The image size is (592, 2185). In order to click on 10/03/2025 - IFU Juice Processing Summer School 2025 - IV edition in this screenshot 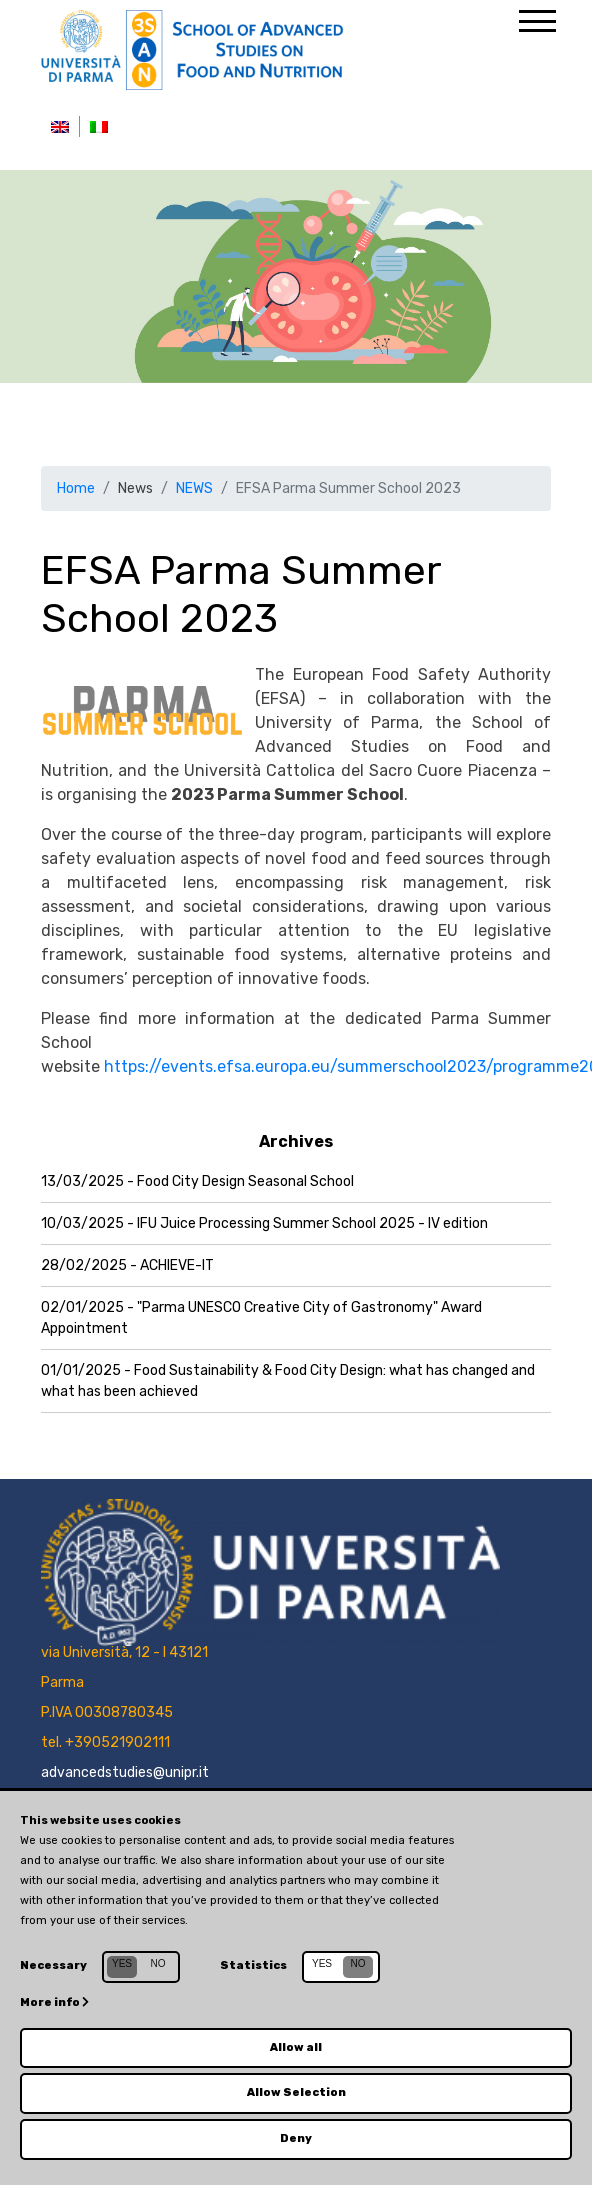, I will do `click(264, 1223)`.